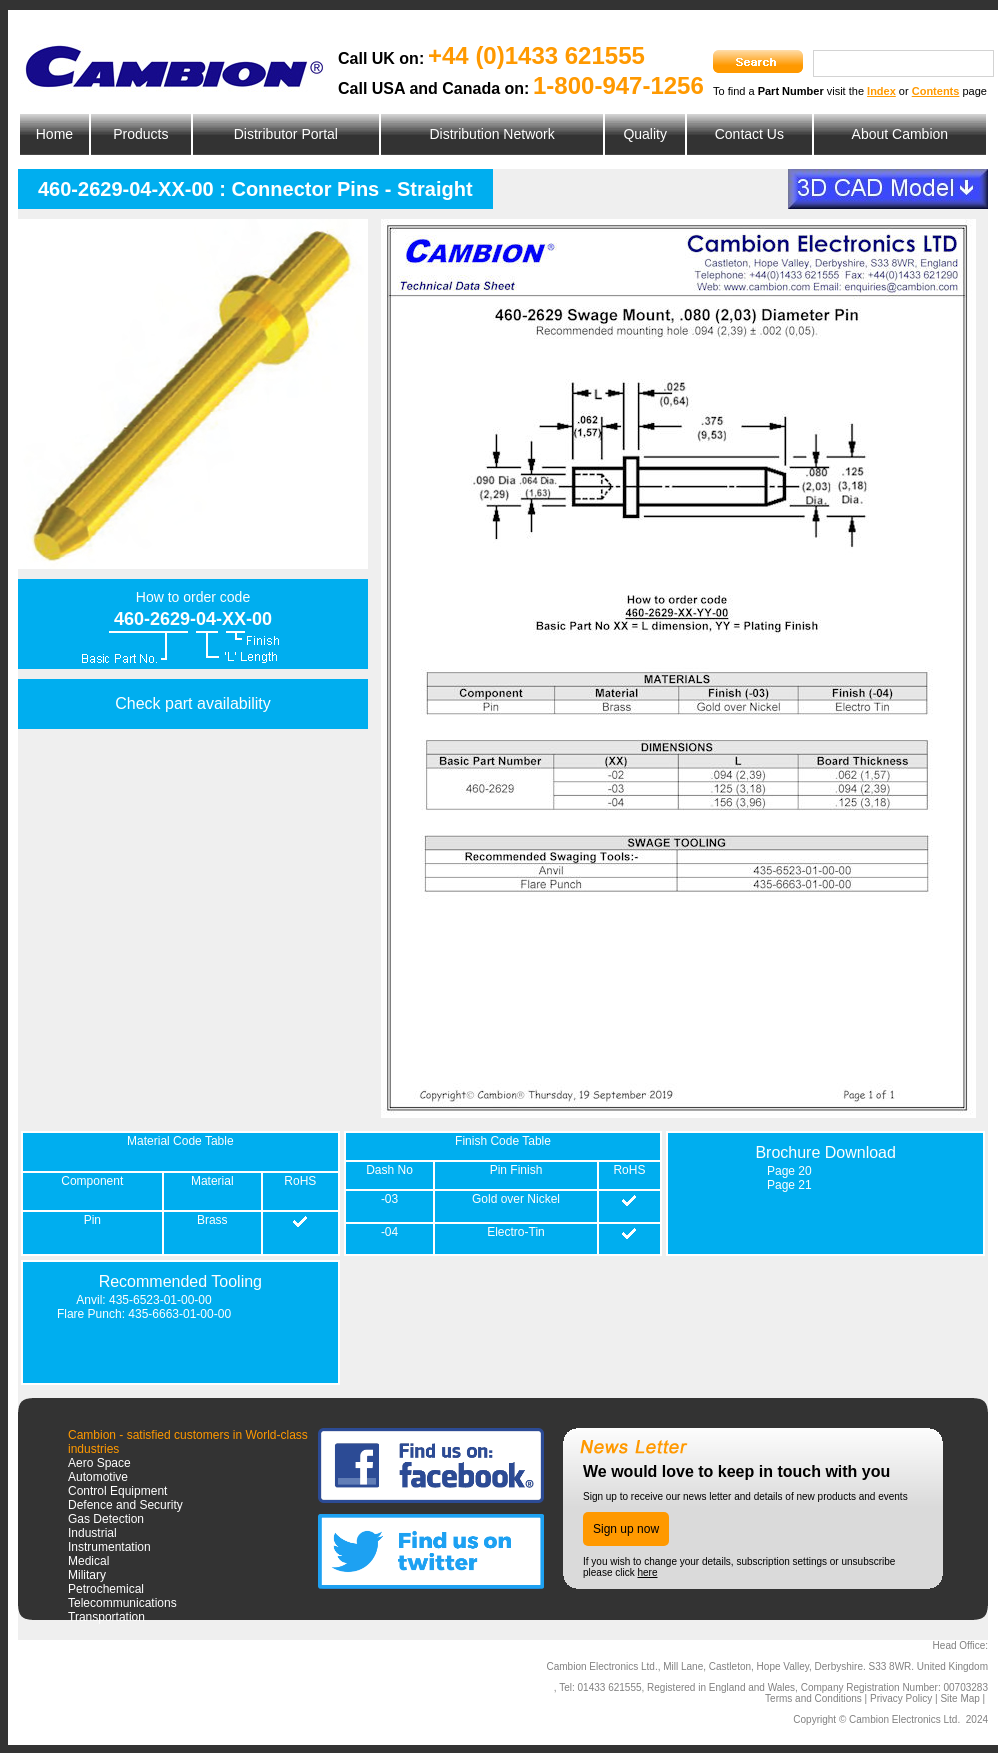  What do you see at coordinates (286, 134) in the screenshot?
I see `Distributor Portal` at bounding box center [286, 134].